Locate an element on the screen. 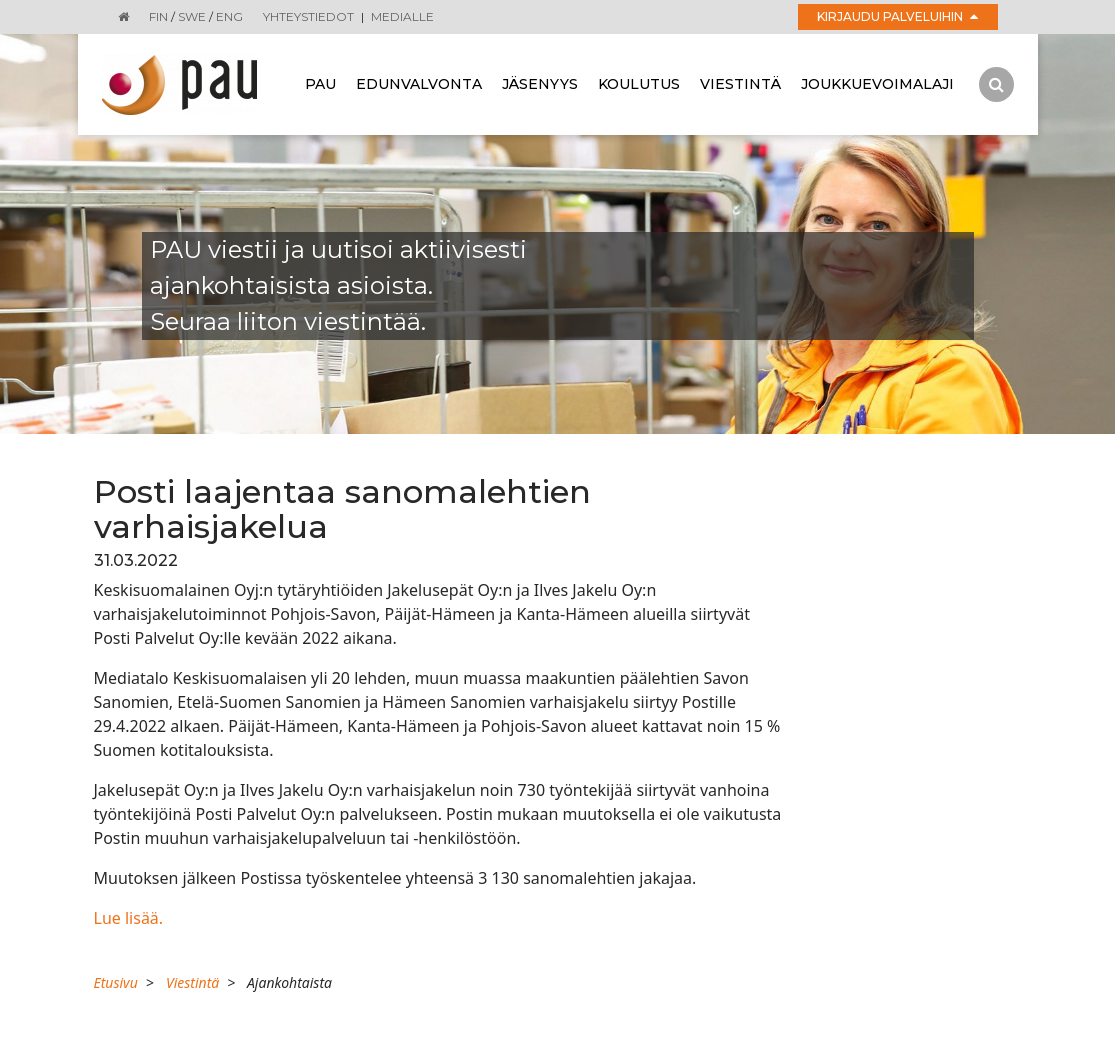 The height and width of the screenshot is (1058, 1115). Koulutus is located at coordinates (639, 84).